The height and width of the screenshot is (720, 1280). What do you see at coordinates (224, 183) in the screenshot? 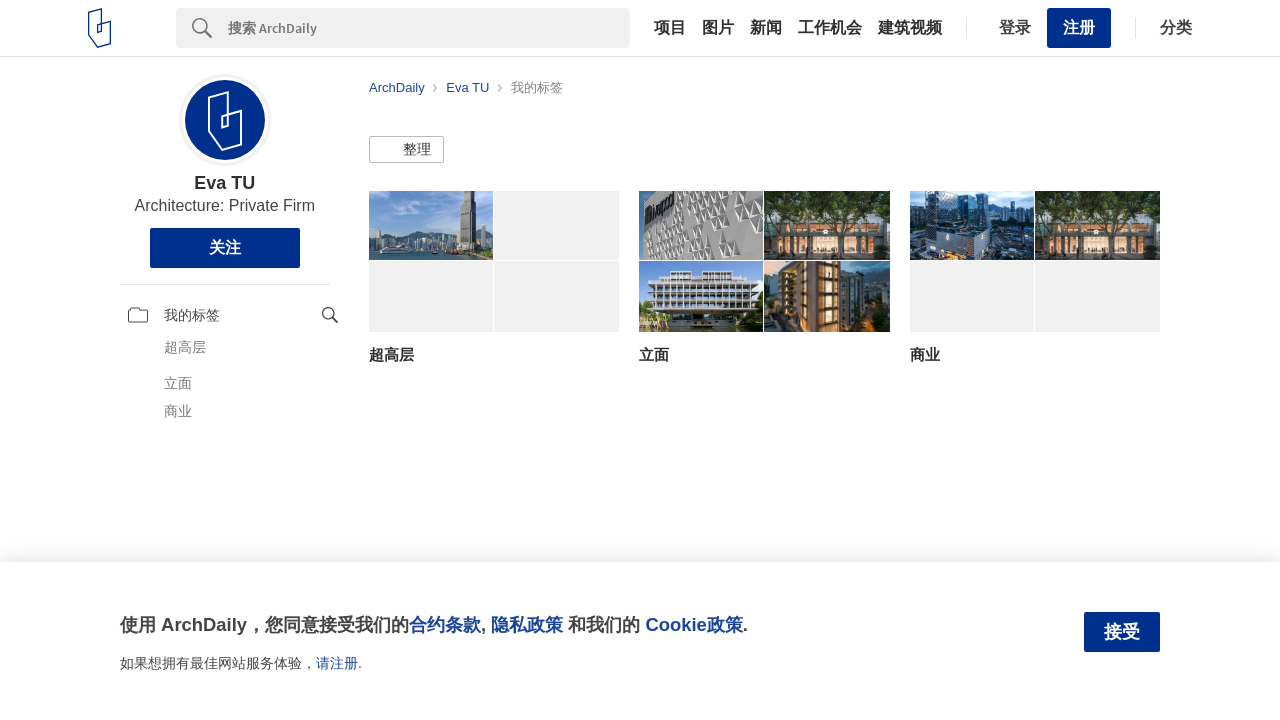
I see `Eva TU` at bounding box center [224, 183].